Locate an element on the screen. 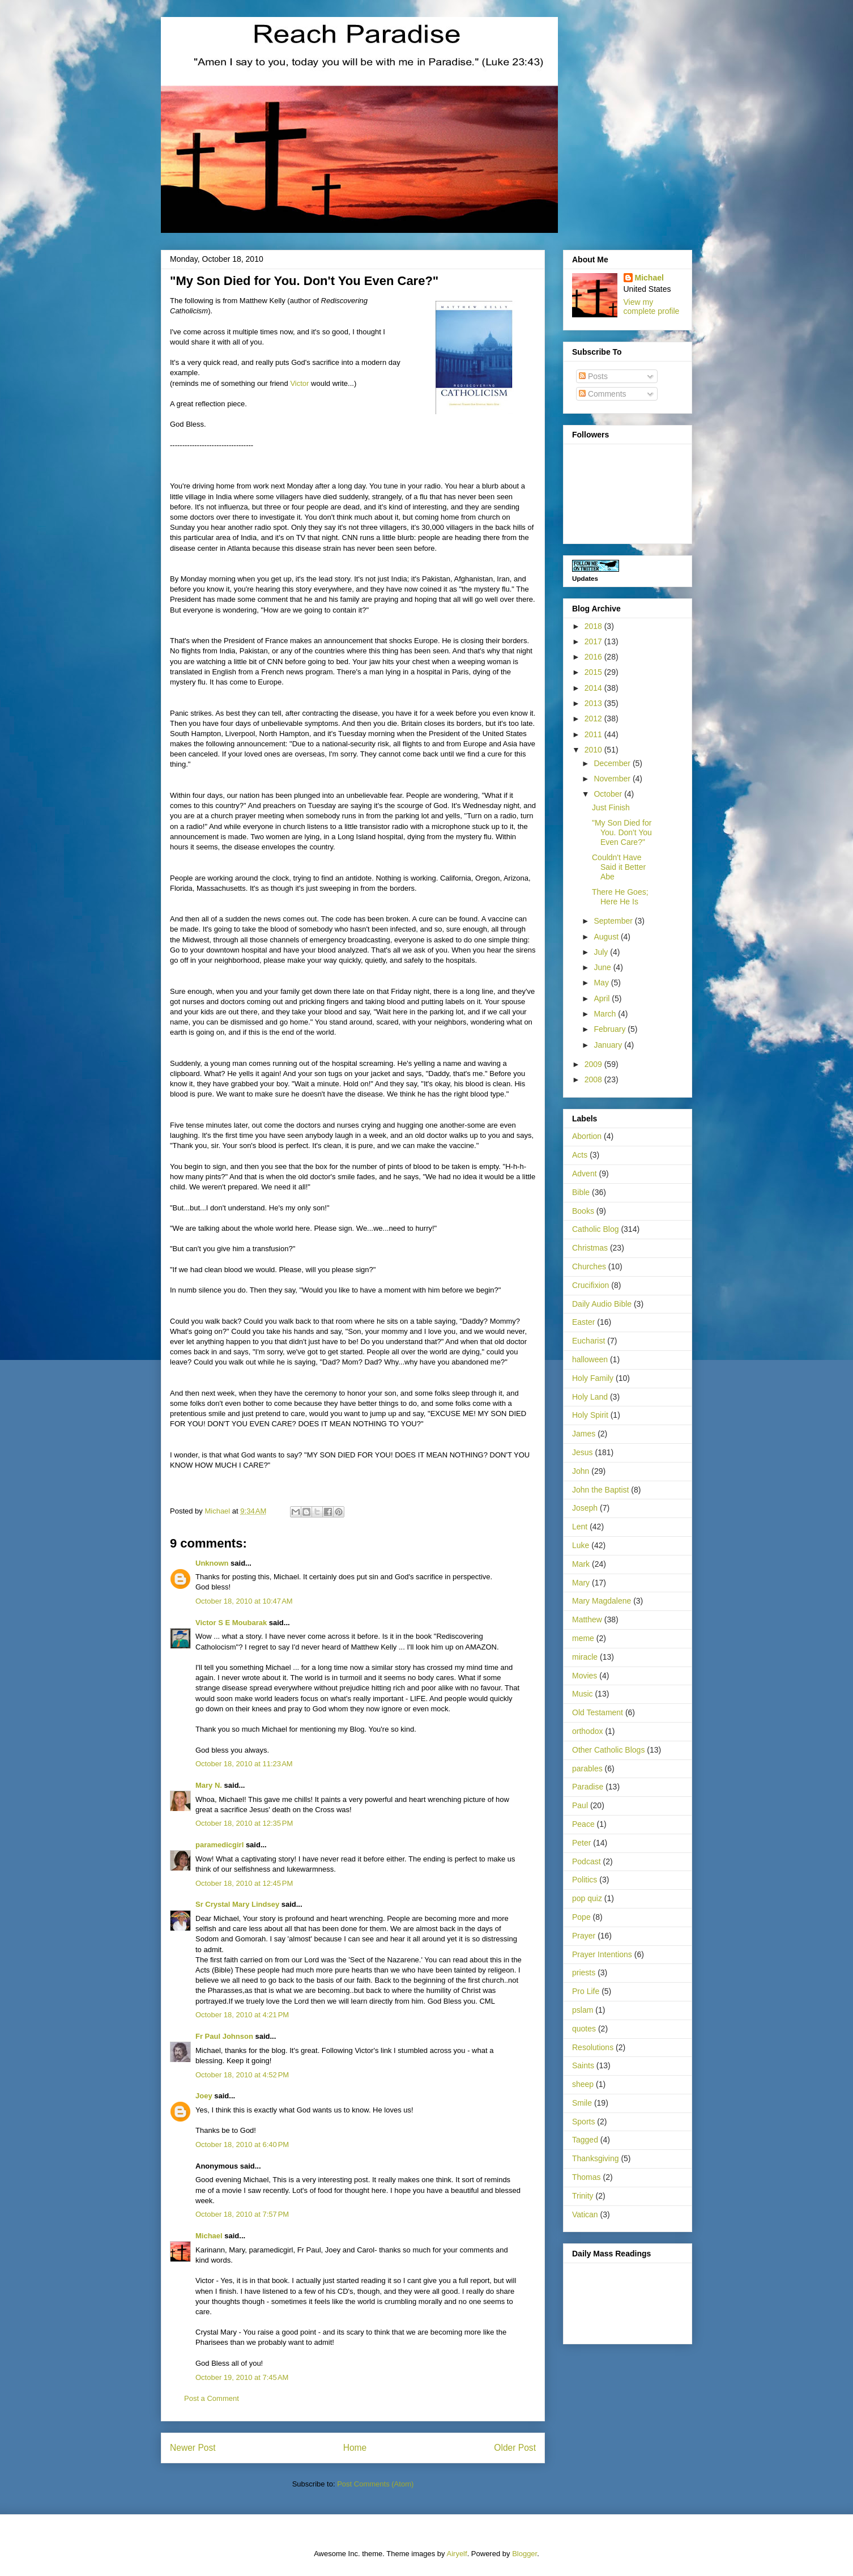  October is located at coordinates (609, 793).